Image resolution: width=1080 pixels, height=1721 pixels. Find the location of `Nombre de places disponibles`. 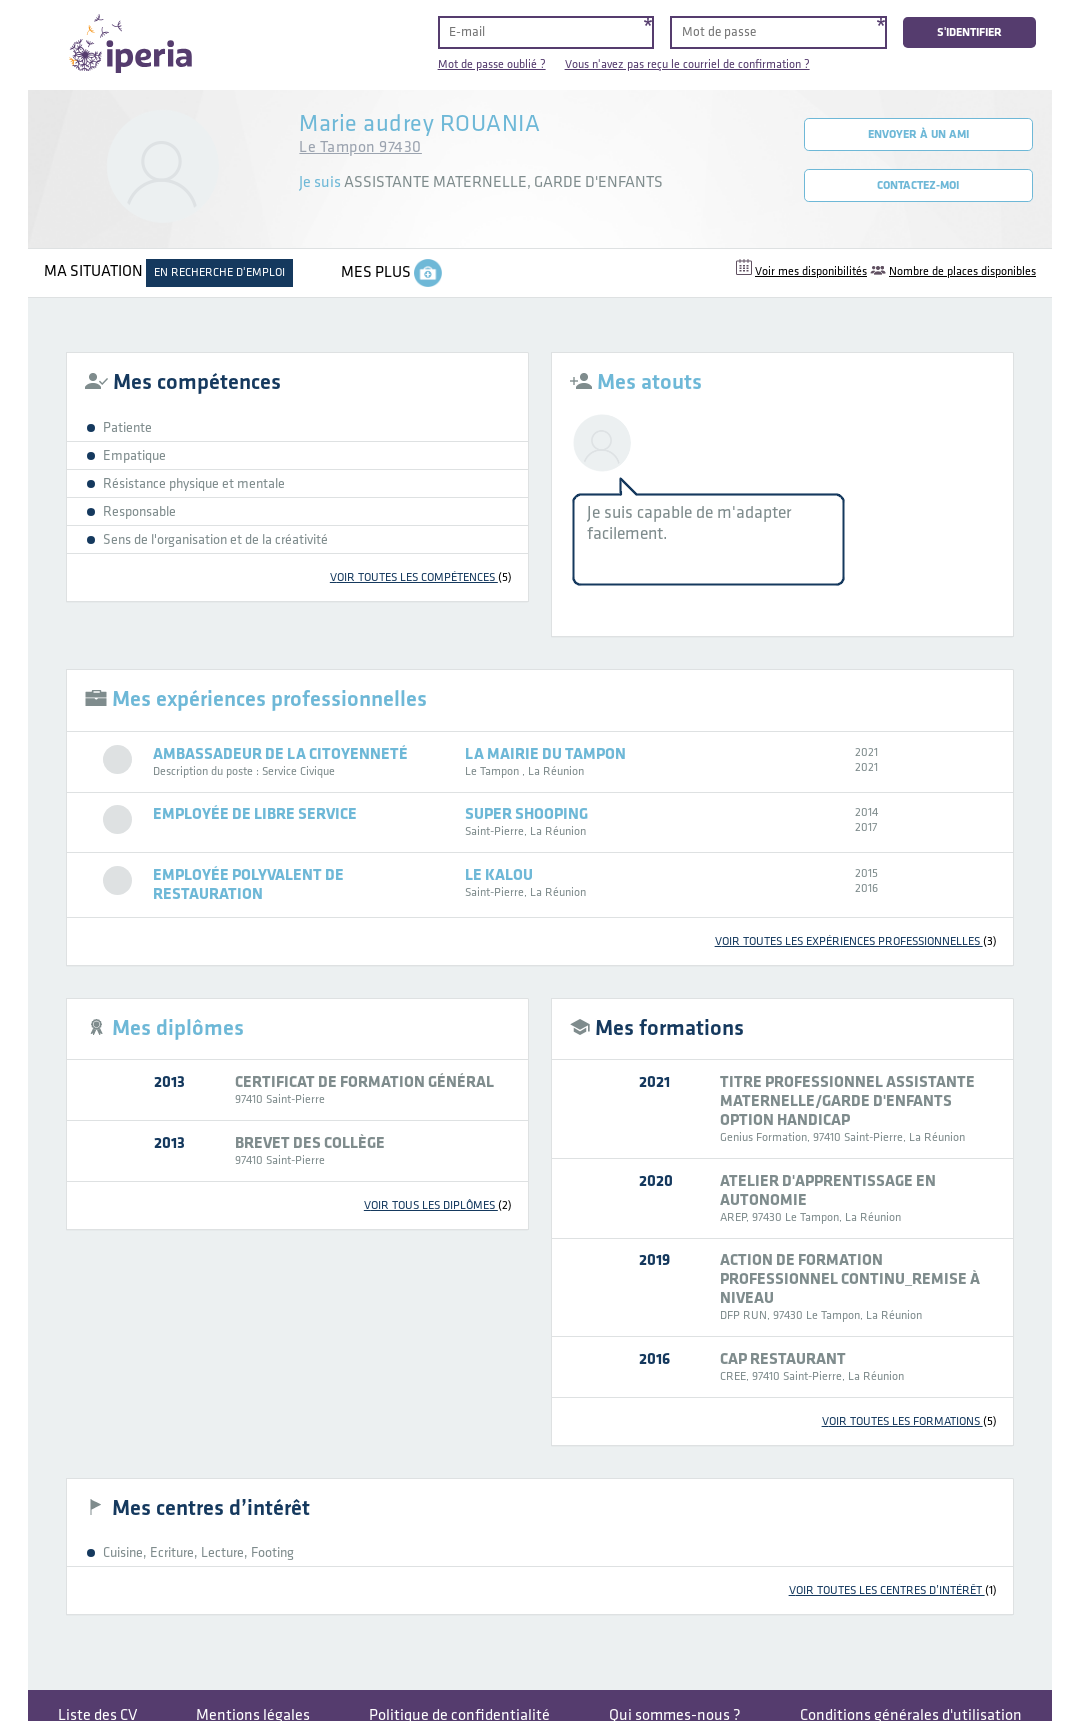

Nombre de places disponibles is located at coordinates (962, 271).